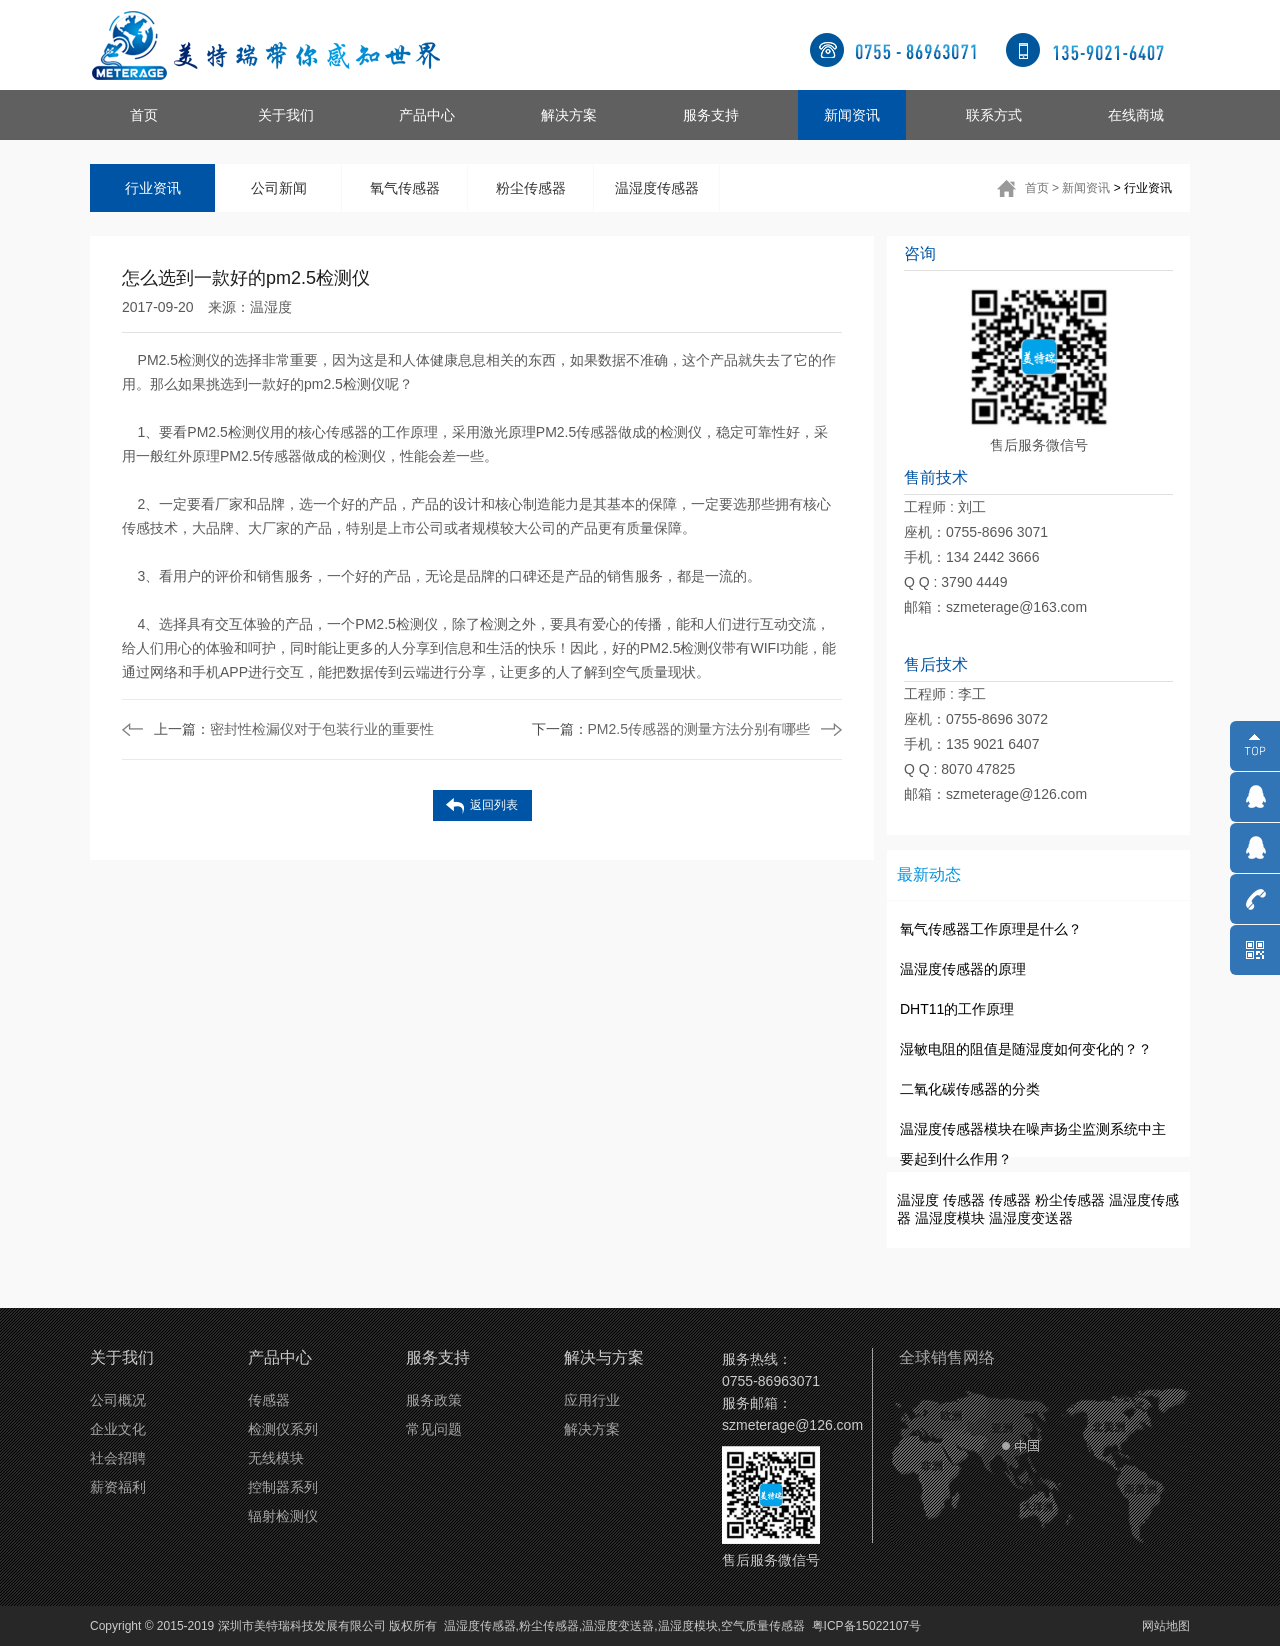 The width and height of the screenshot is (1280, 1646). Describe the element at coordinates (711, 115) in the screenshot. I see `服务支持` at that location.